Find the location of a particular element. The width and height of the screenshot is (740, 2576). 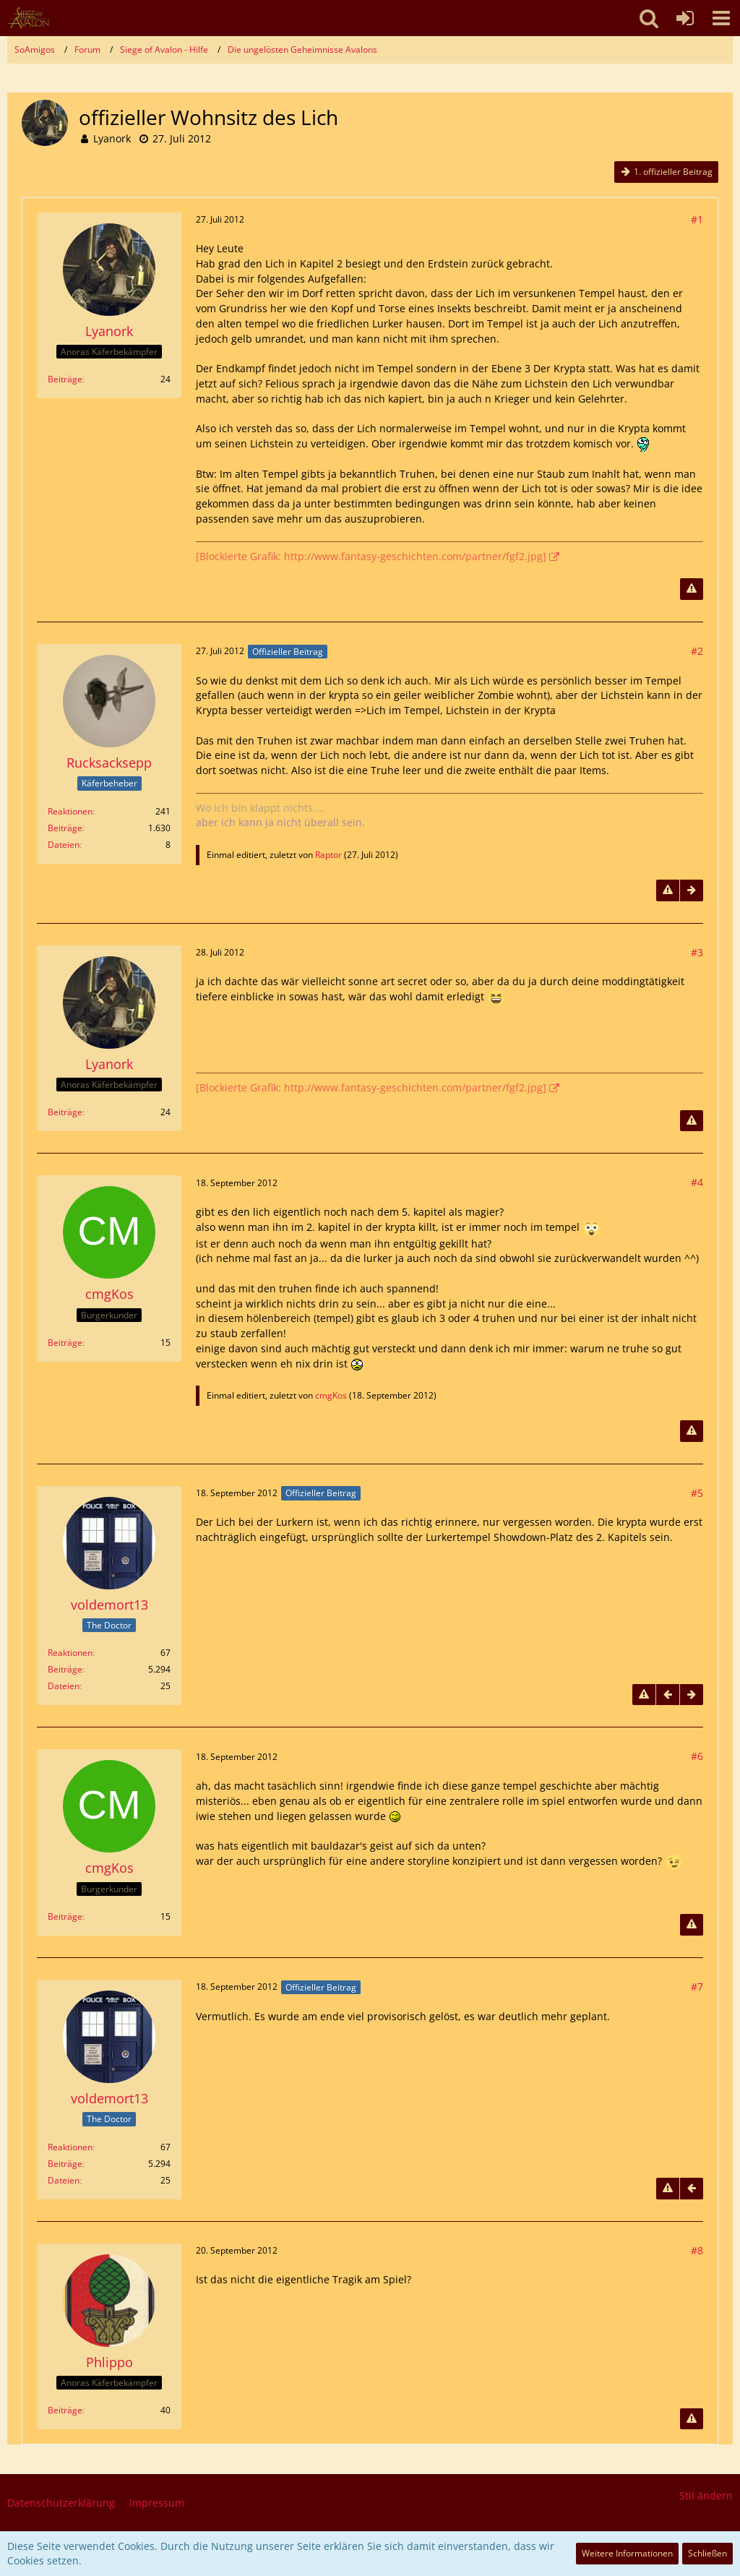

Beiträge [Beiträge von voldemort13] is located at coordinates (65, 1669).